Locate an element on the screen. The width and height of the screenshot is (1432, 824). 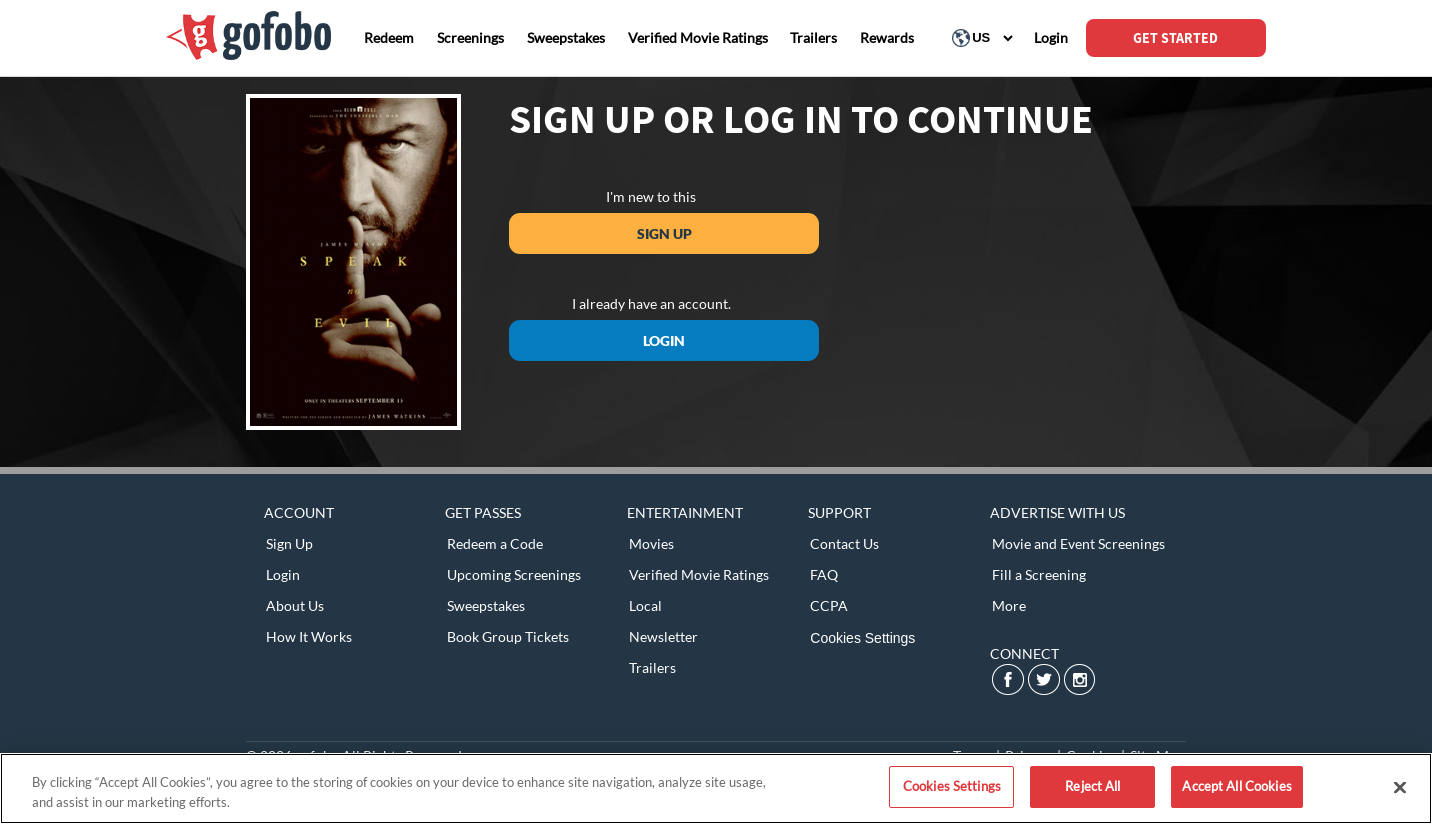
Reject All is located at coordinates (1092, 786).